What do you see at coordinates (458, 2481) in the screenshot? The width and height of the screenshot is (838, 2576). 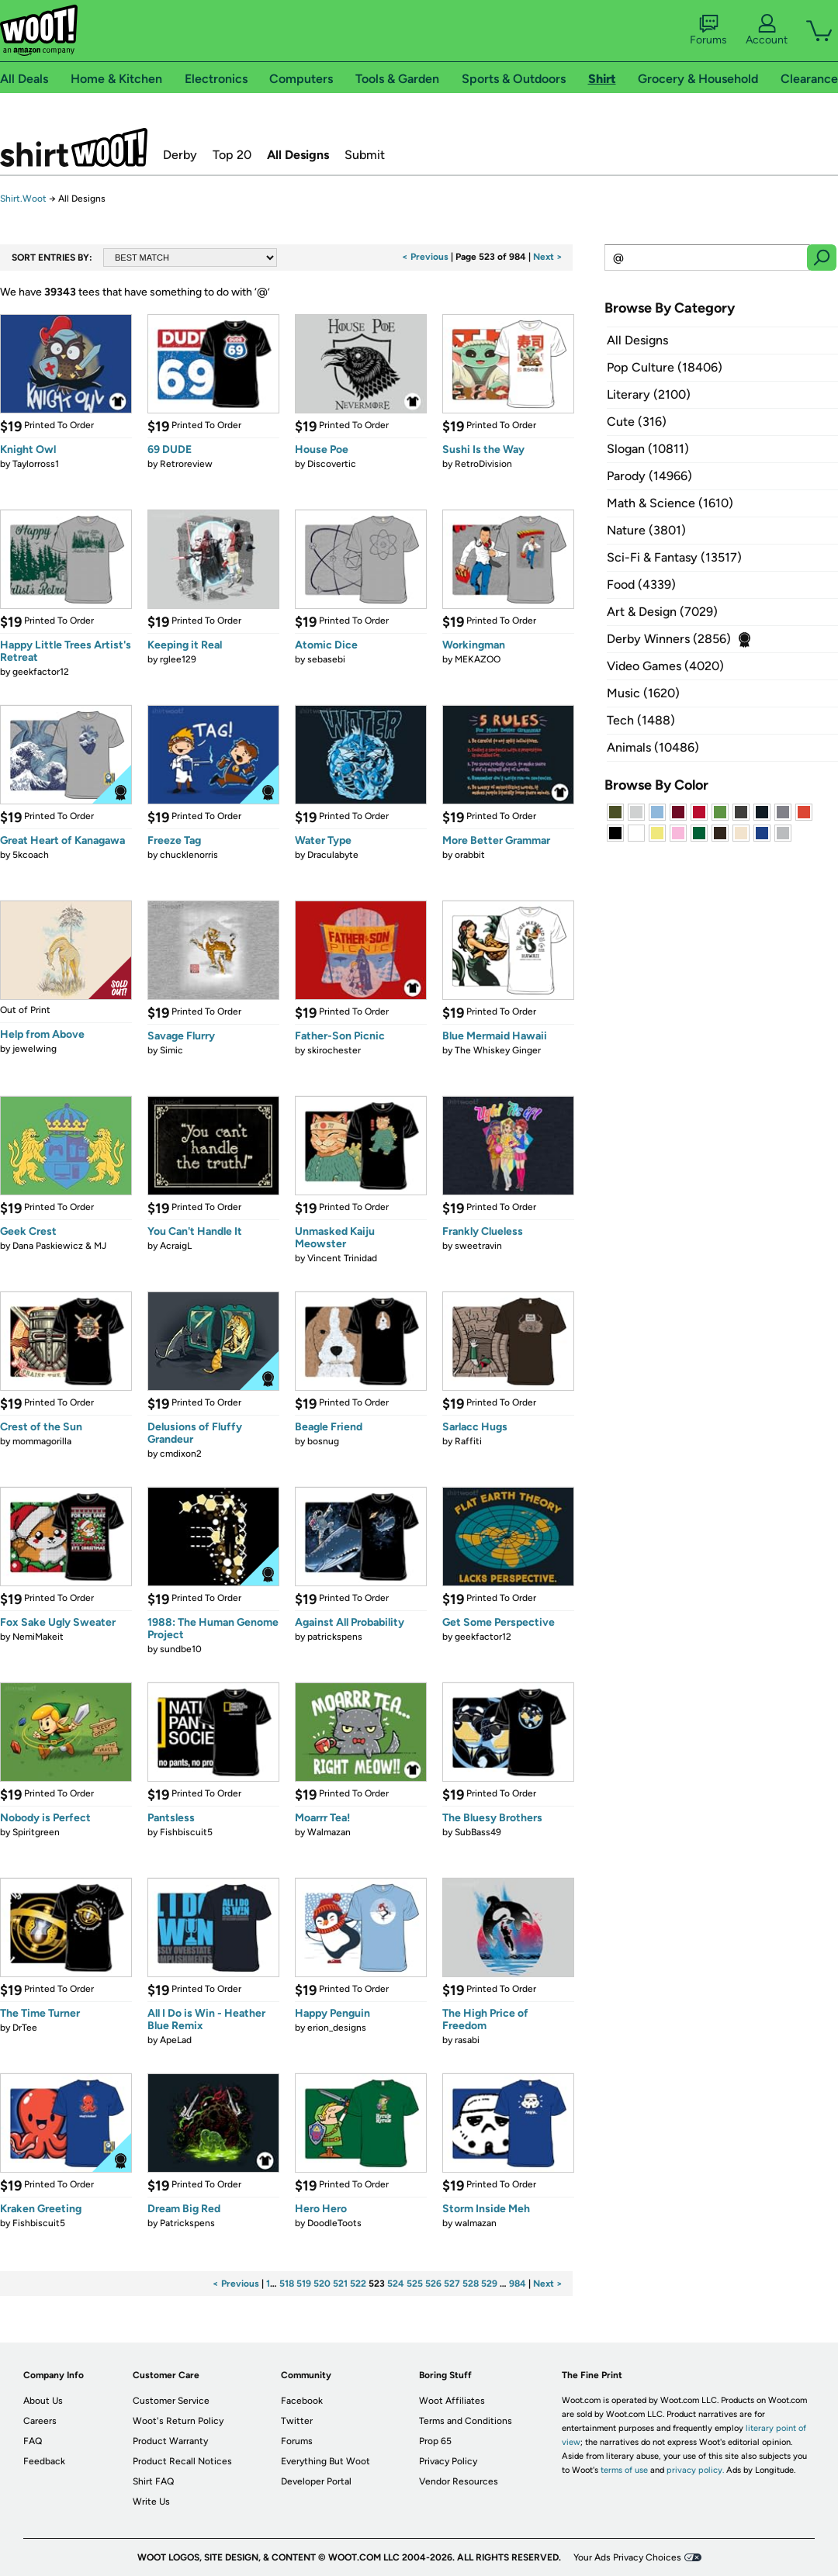 I see `Vendor Resources` at bounding box center [458, 2481].